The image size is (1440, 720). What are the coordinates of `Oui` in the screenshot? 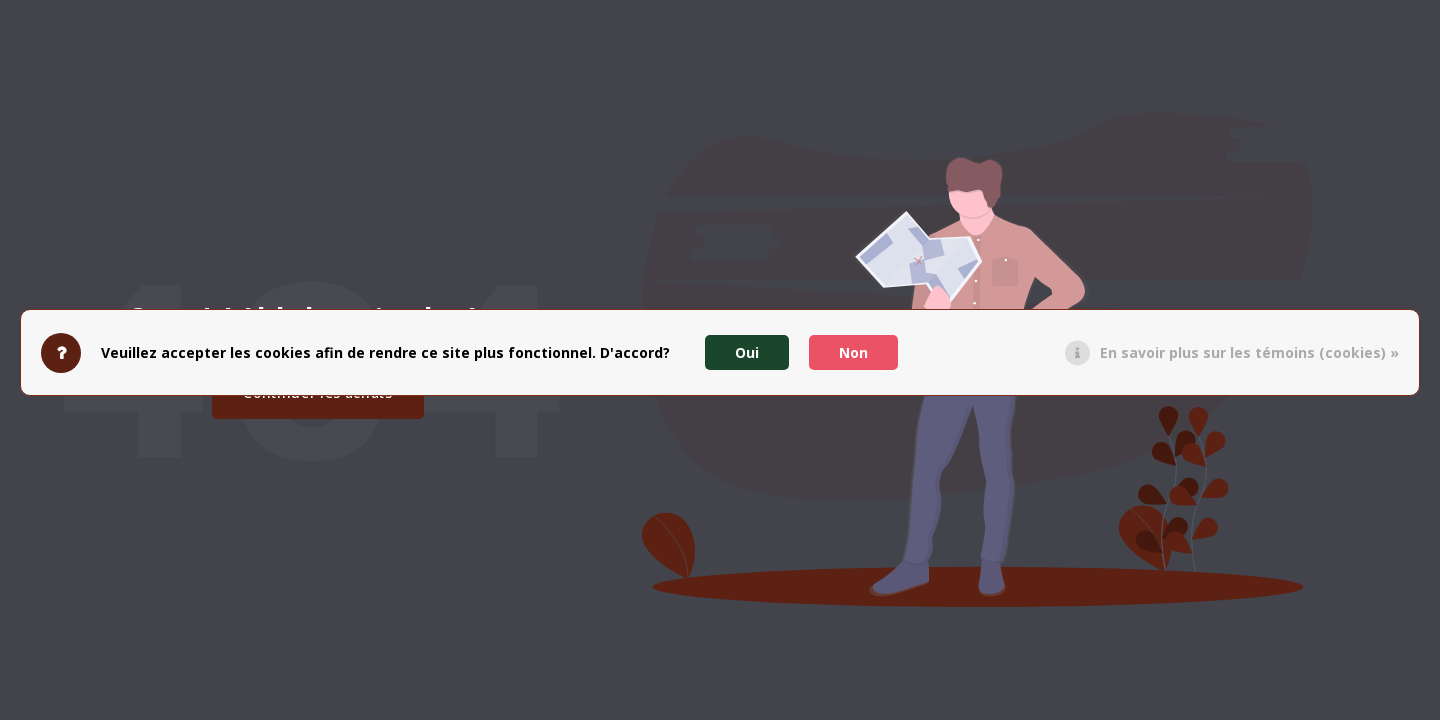 It's located at (747, 352).